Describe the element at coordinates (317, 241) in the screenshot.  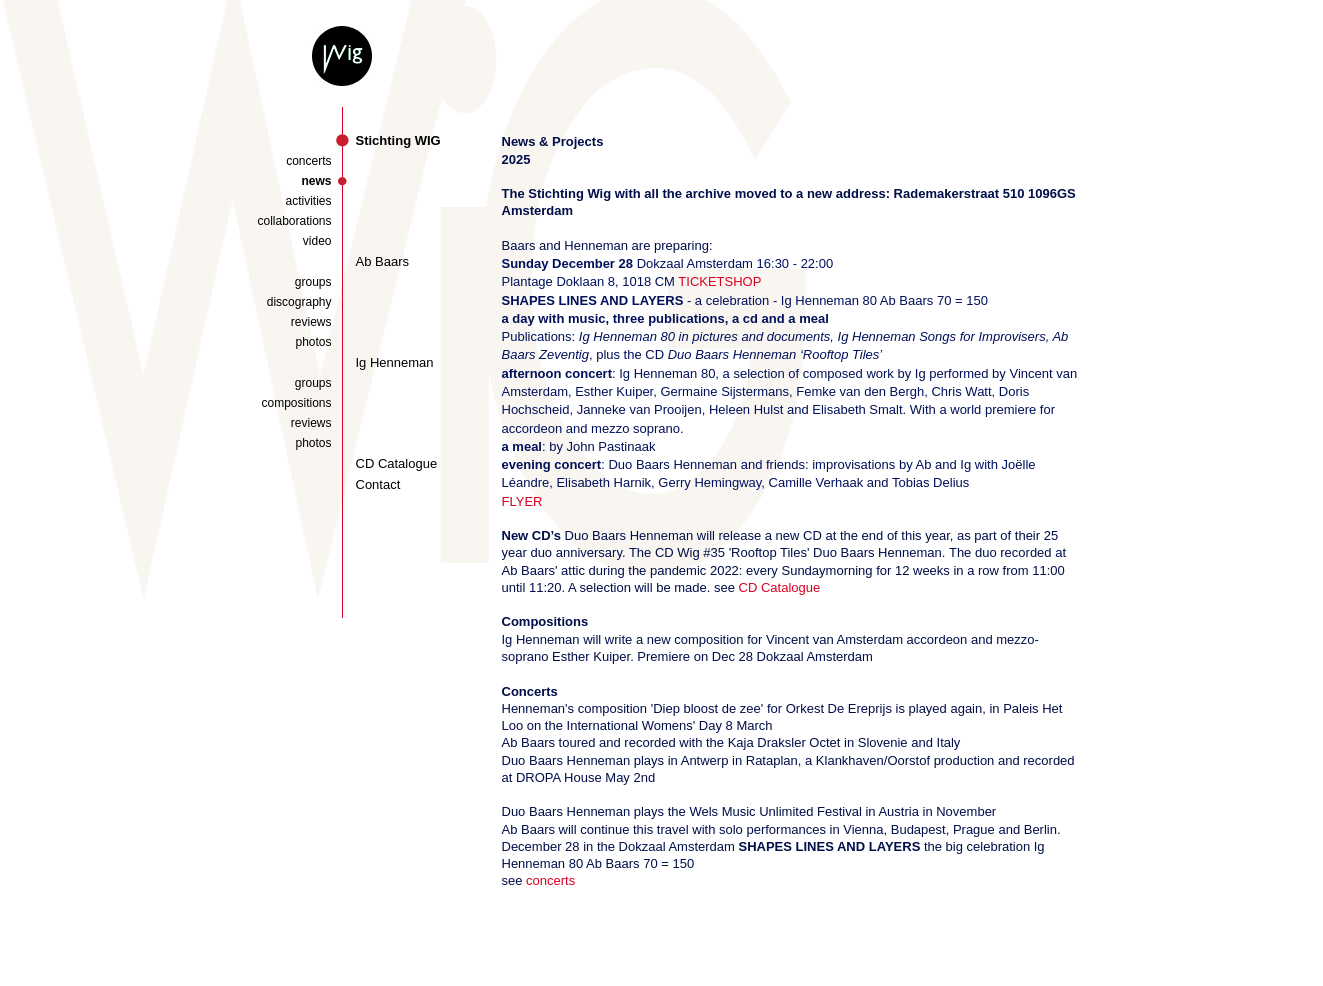
I see `video` at that location.